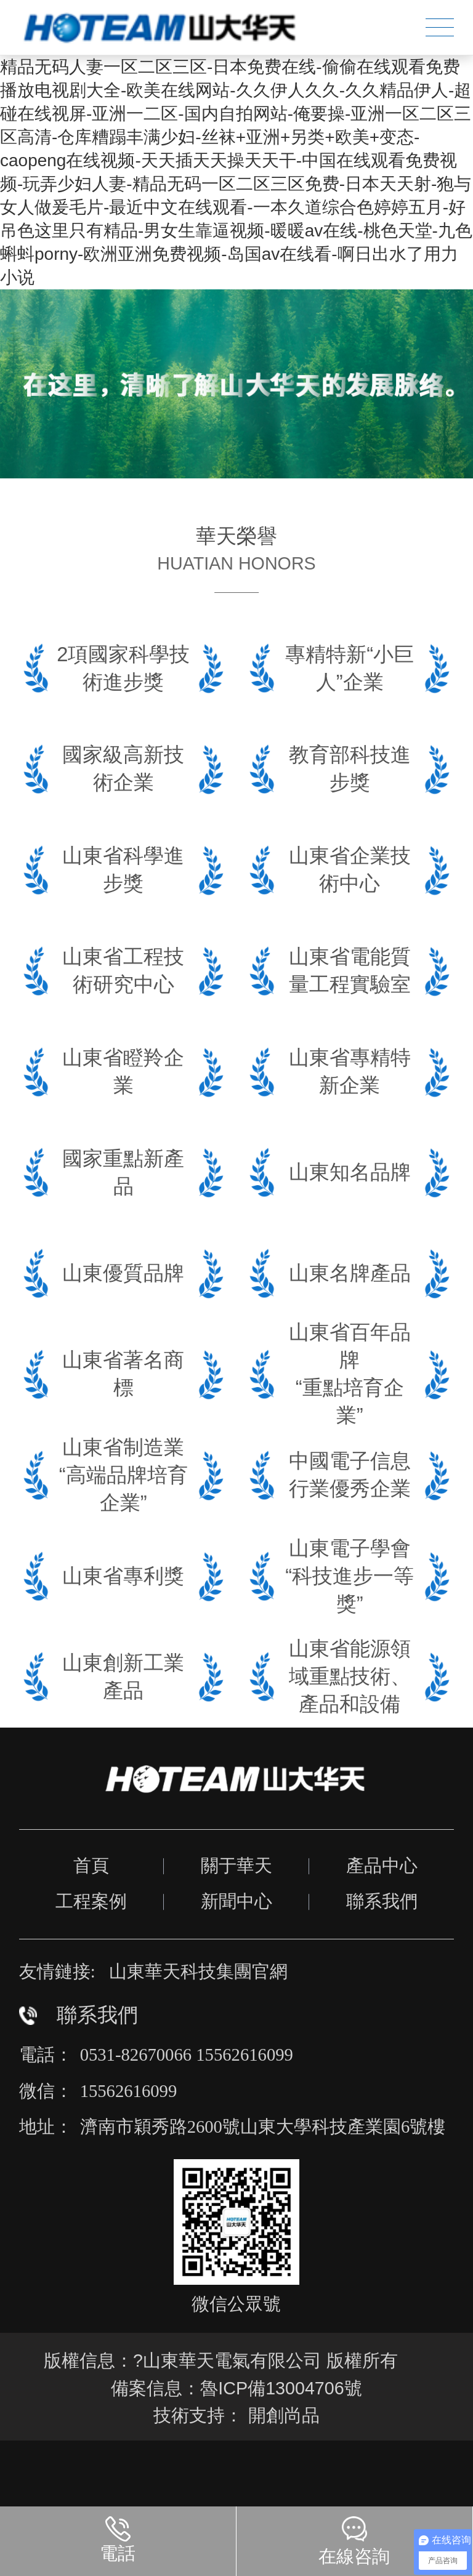 This screenshot has width=473, height=2576. What do you see at coordinates (281, 2388) in the screenshot?
I see `魯ICP備13004706號` at bounding box center [281, 2388].